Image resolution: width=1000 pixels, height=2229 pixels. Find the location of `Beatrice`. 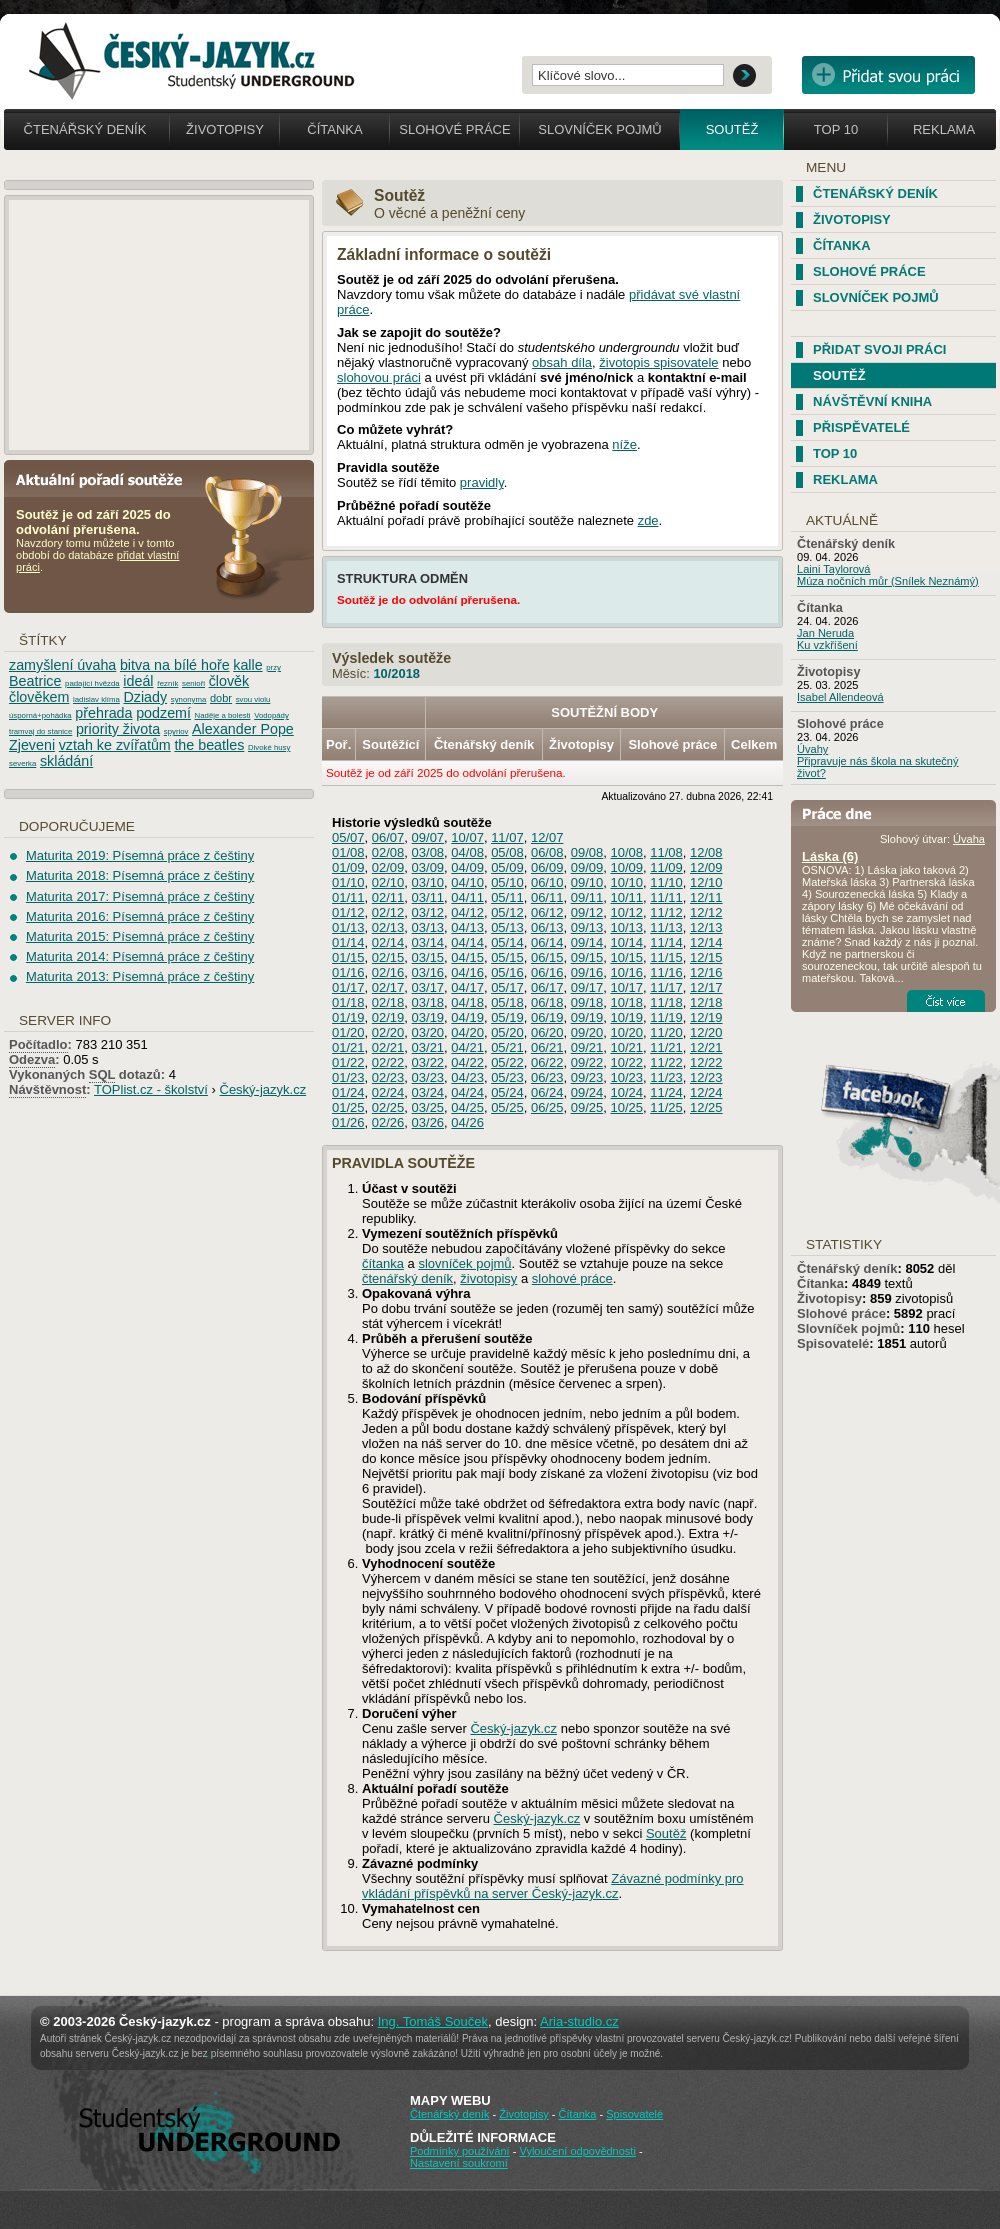

Beatrice is located at coordinates (35, 681).